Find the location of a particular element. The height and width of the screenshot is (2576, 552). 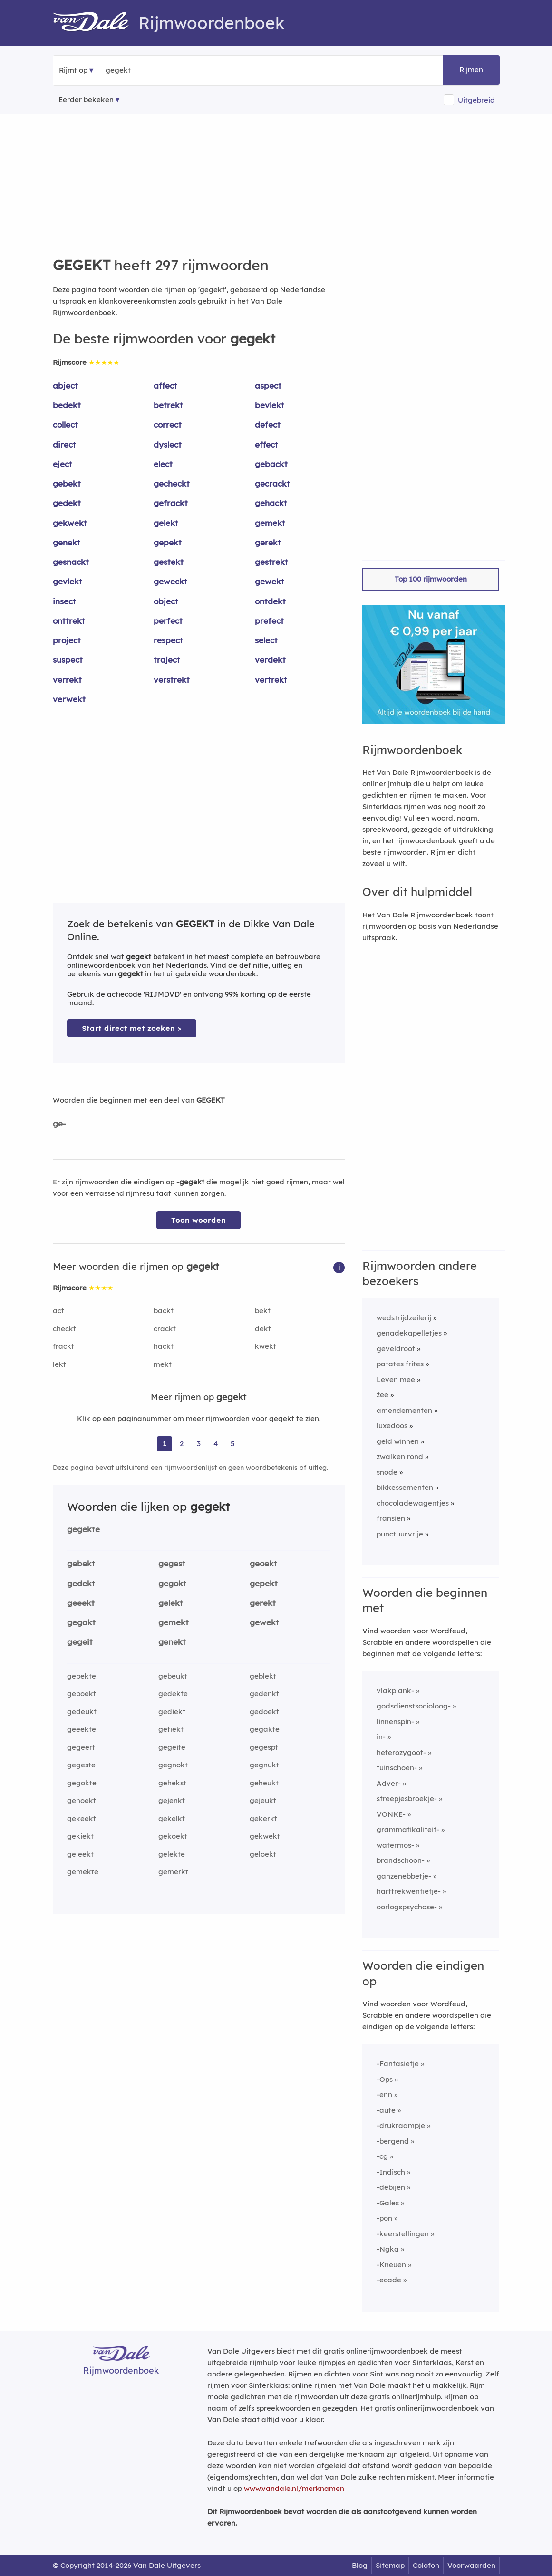

genadekapelletjes [Rijmwoord: genadekapelletjes] is located at coordinates (409, 1332).